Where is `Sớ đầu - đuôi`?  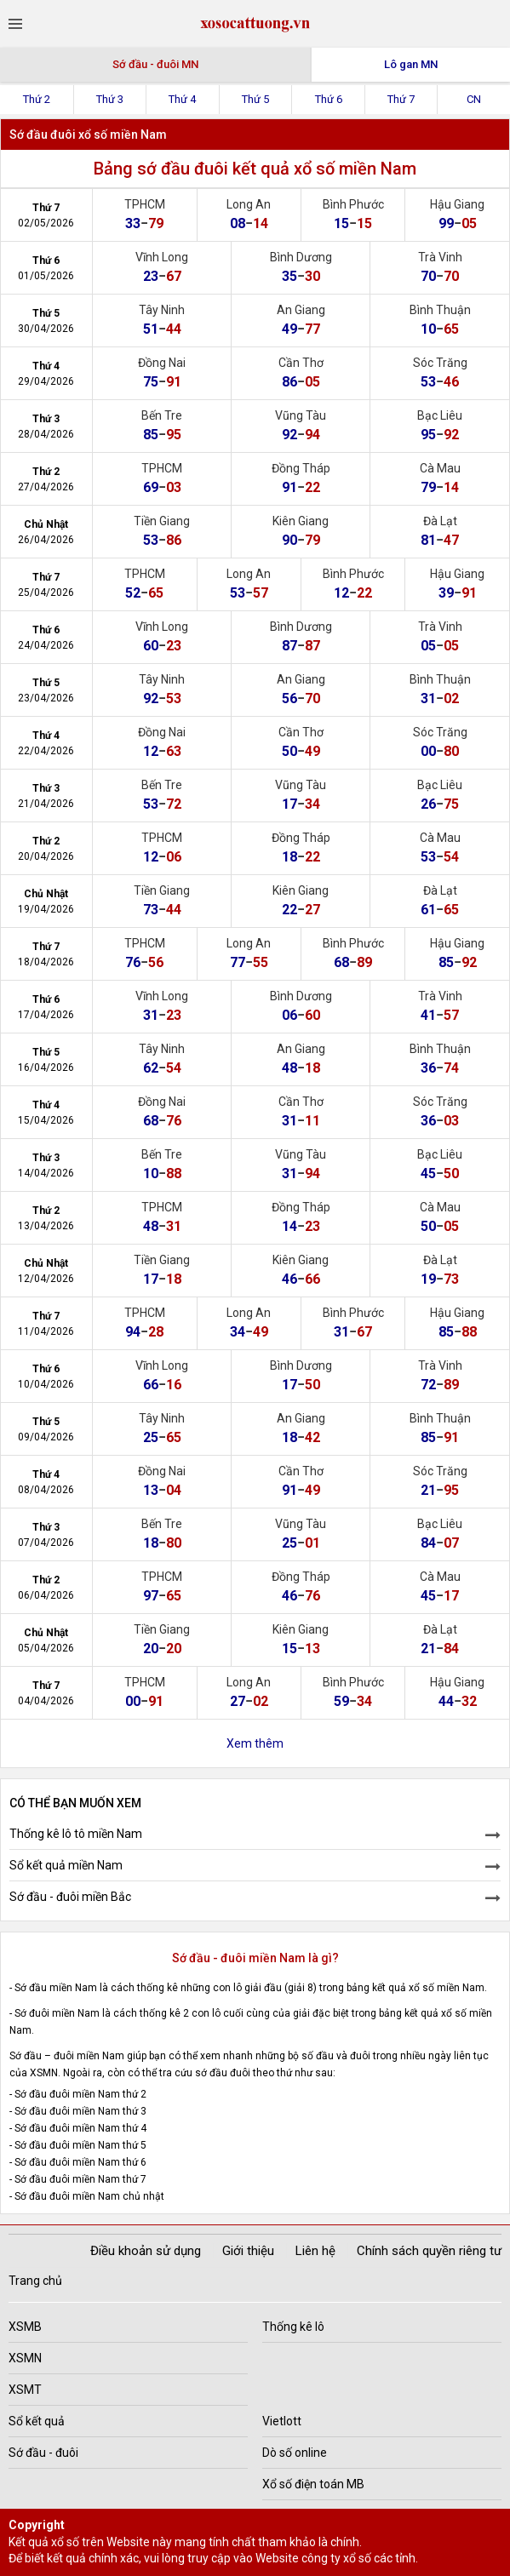 Sớ đầu - đuôi is located at coordinates (43, 2452).